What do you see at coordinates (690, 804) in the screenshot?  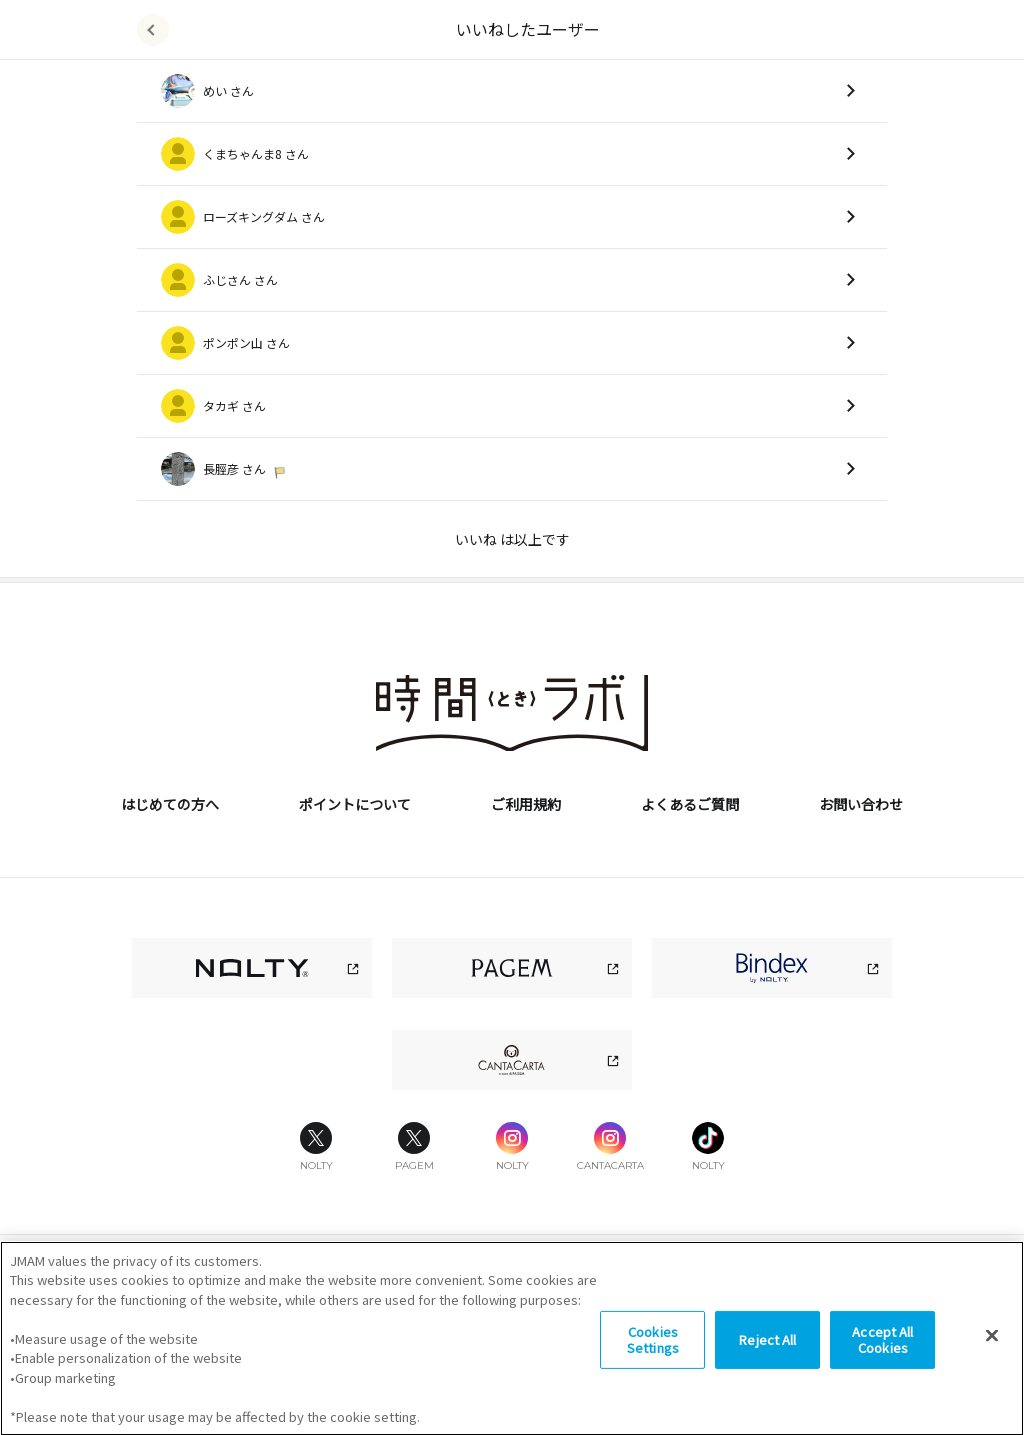 I see `よくあるご質問` at bounding box center [690, 804].